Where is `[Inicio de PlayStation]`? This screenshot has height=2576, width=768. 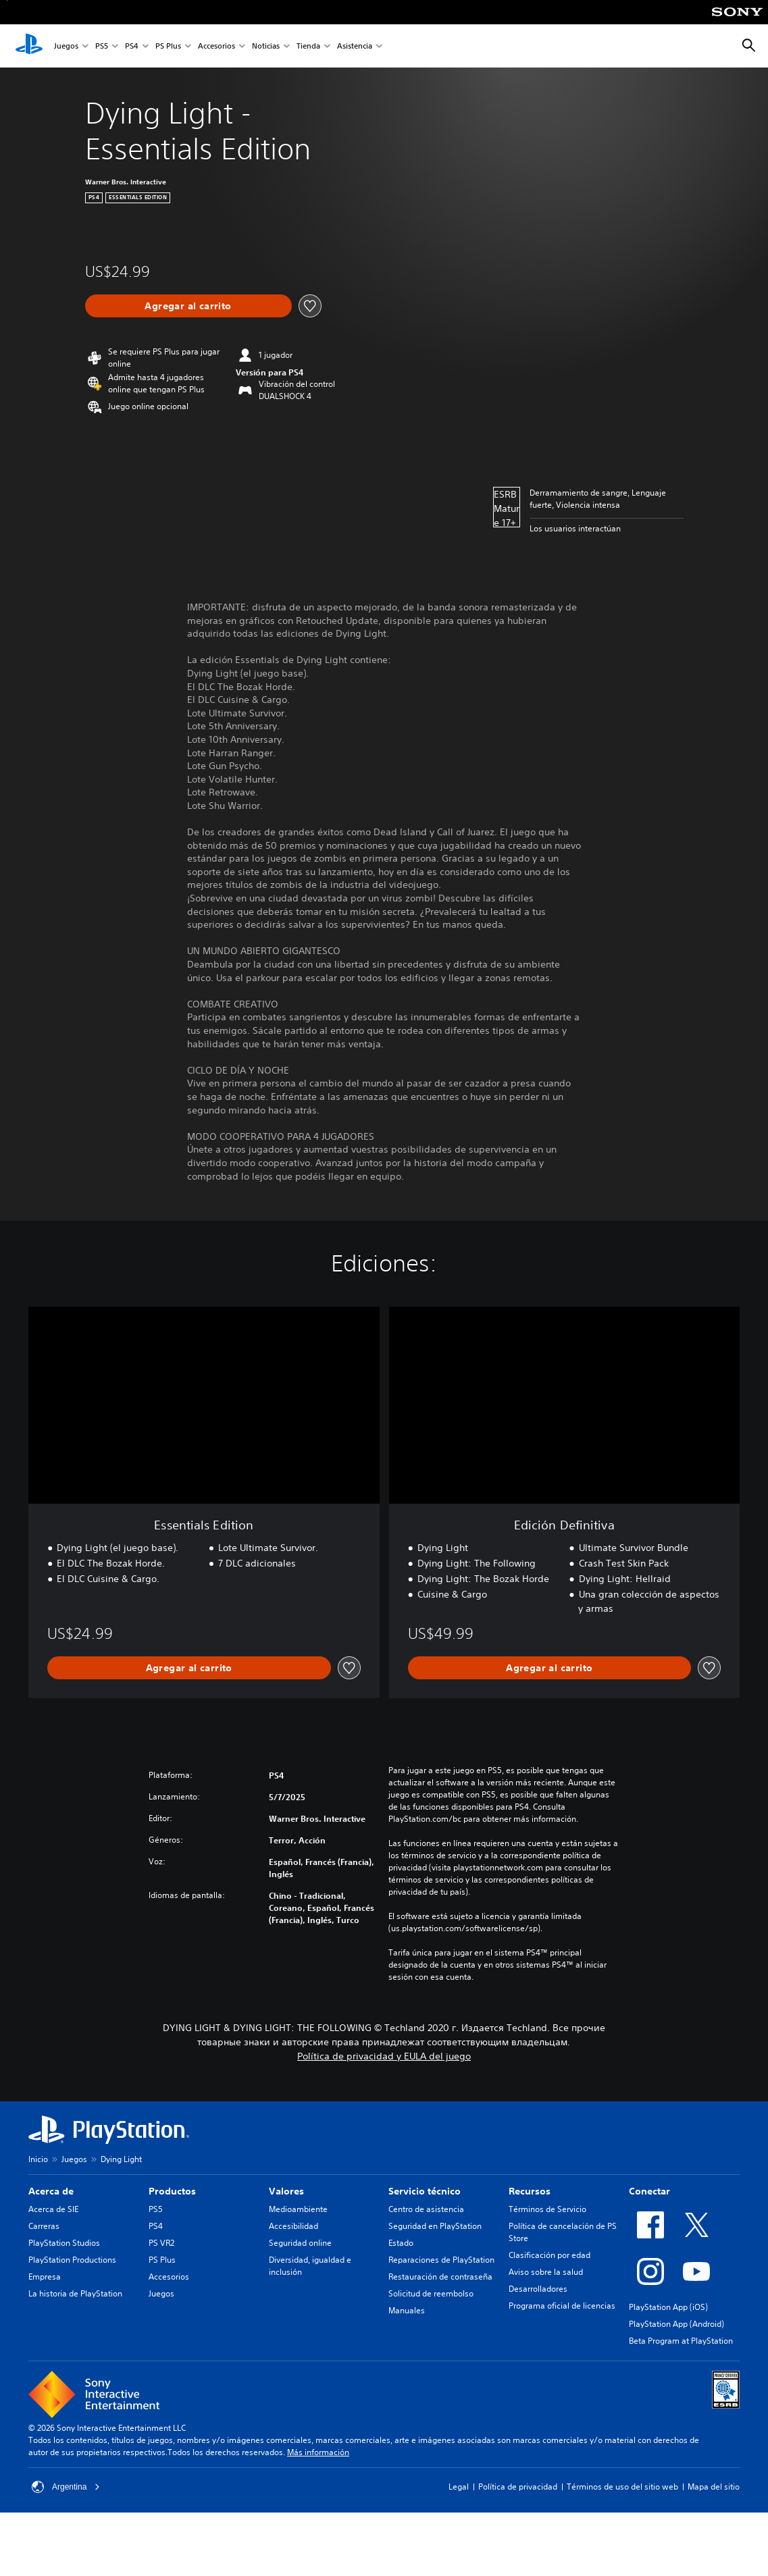
[Inicio de PlayStation] is located at coordinates (29, 46).